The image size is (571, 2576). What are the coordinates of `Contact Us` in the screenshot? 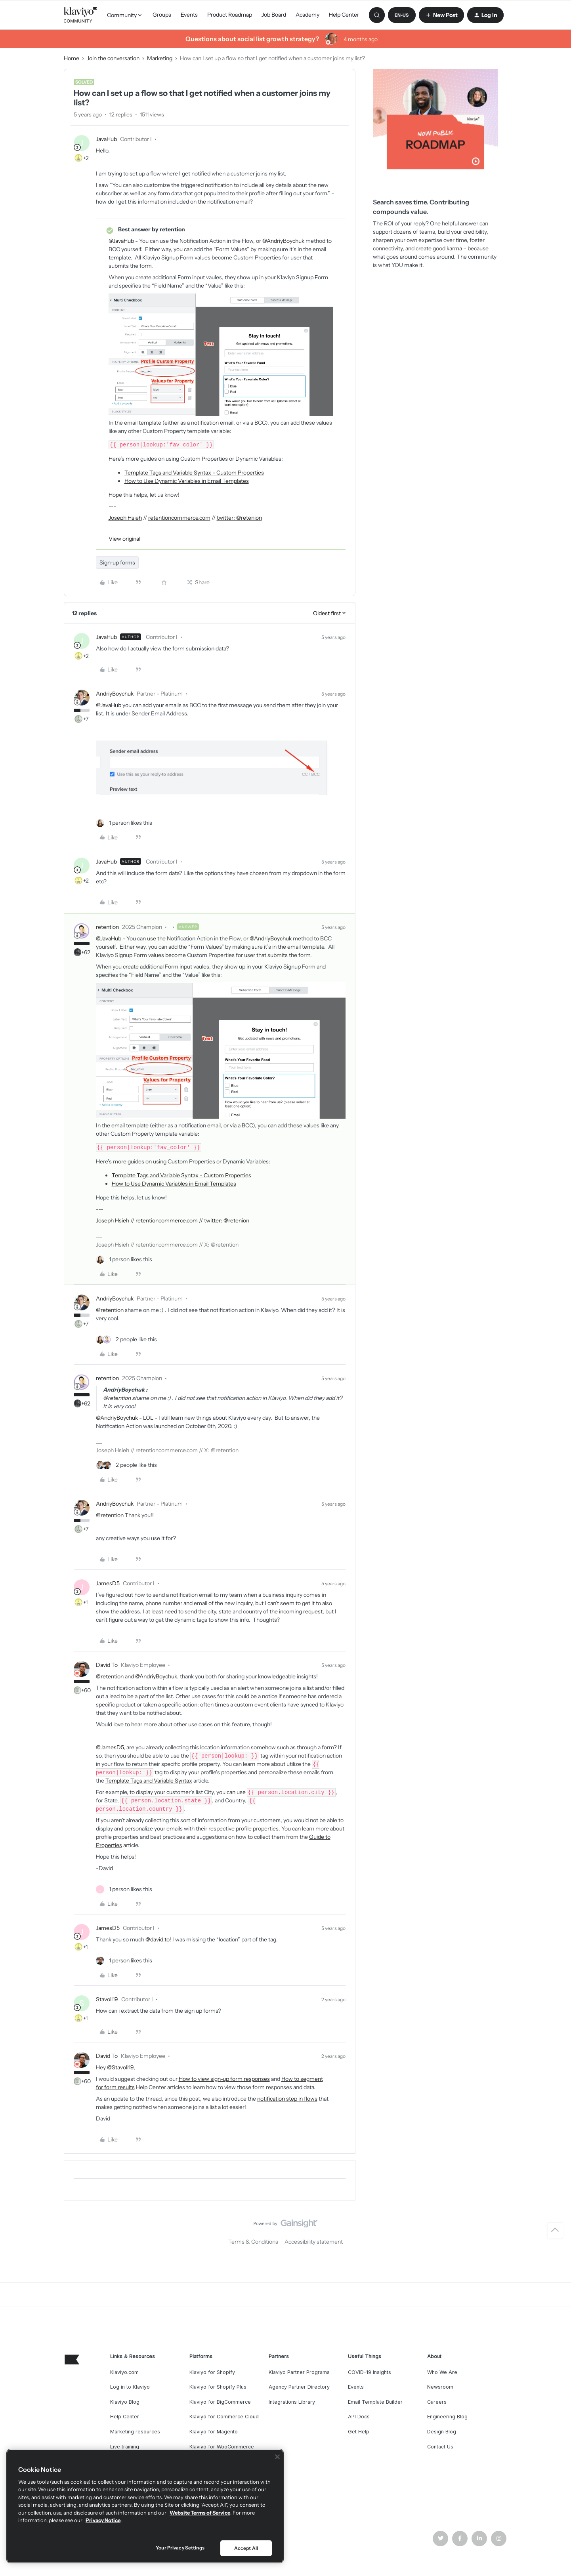 It's located at (440, 2447).